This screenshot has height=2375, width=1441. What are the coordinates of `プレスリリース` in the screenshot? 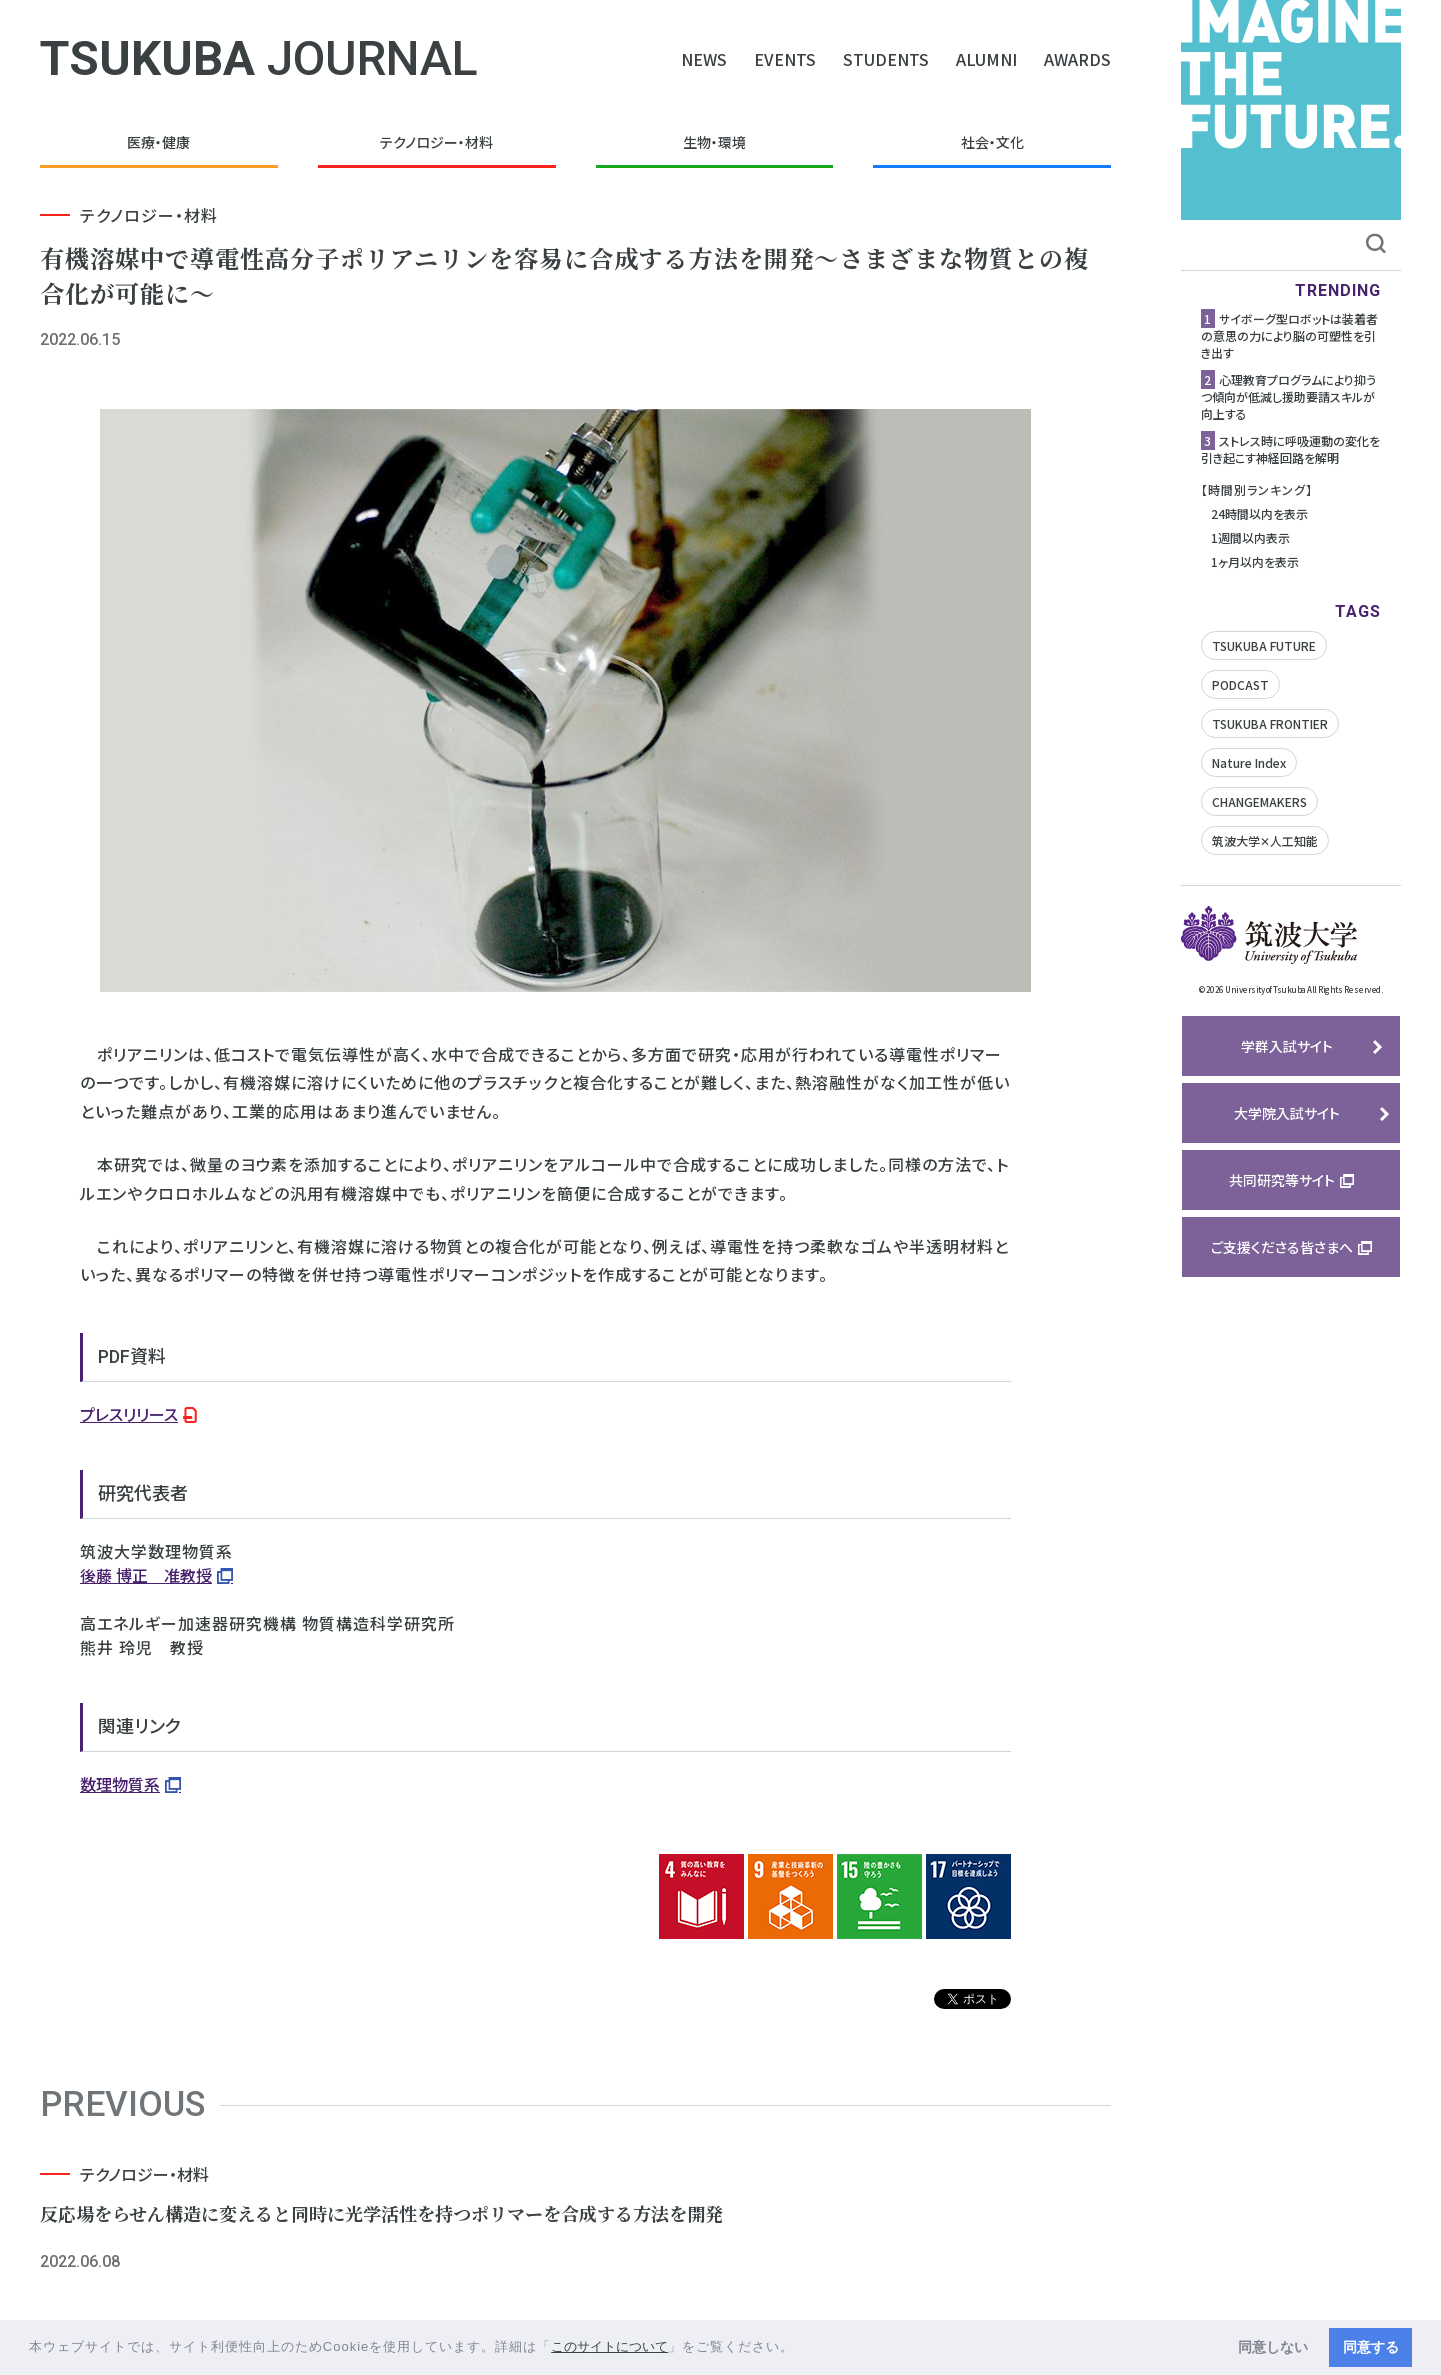 It's located at (129, 1414).